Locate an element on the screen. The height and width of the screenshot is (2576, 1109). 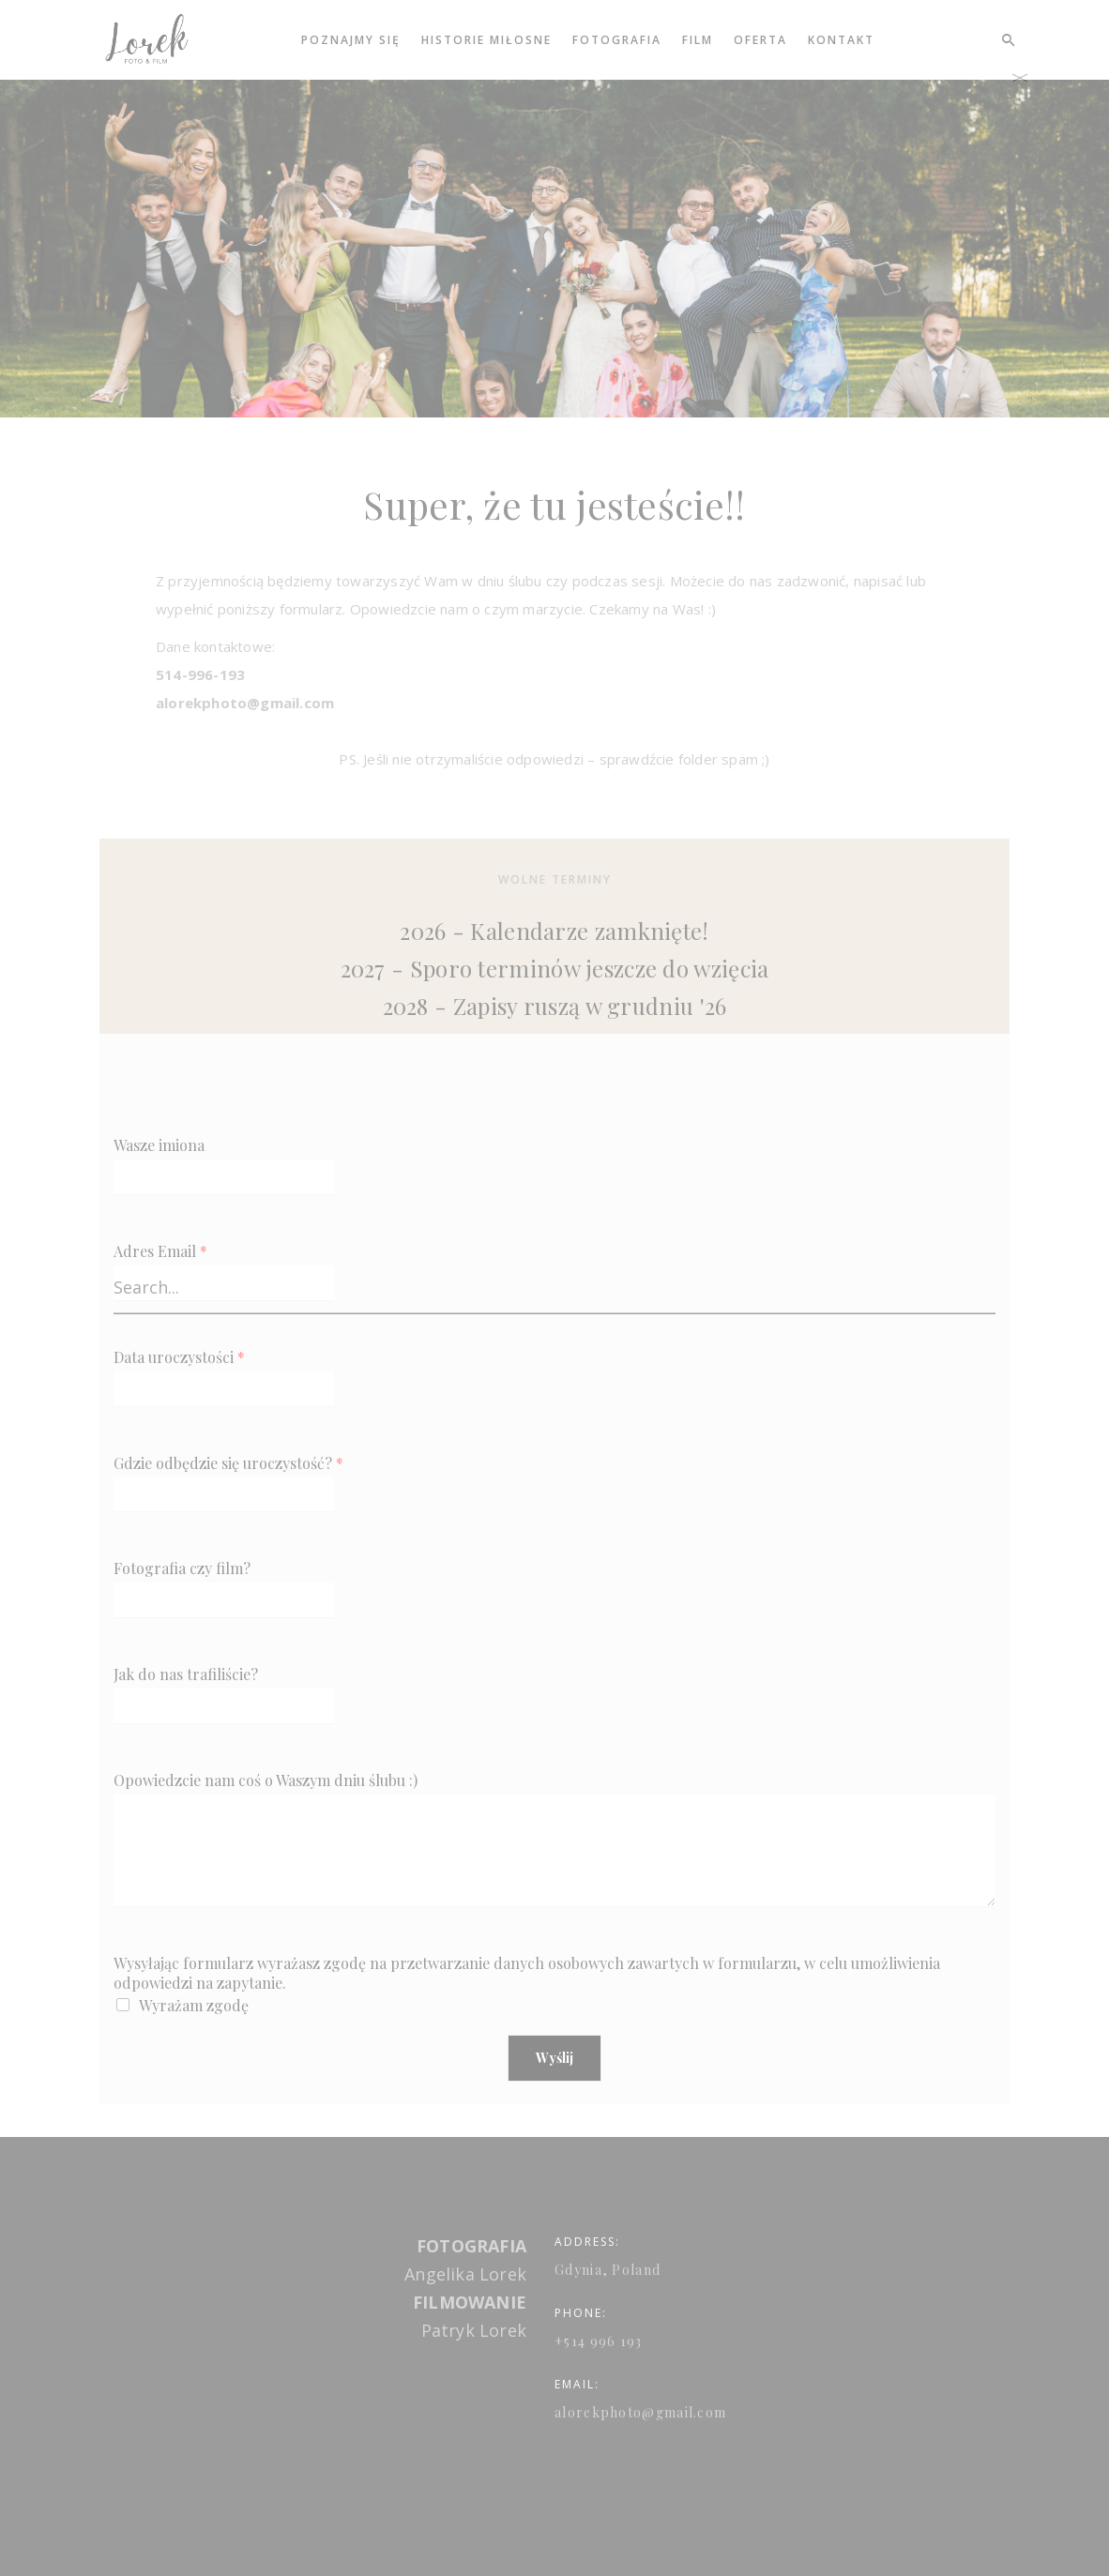
Adres Email is located at coordinates (160, 1251).